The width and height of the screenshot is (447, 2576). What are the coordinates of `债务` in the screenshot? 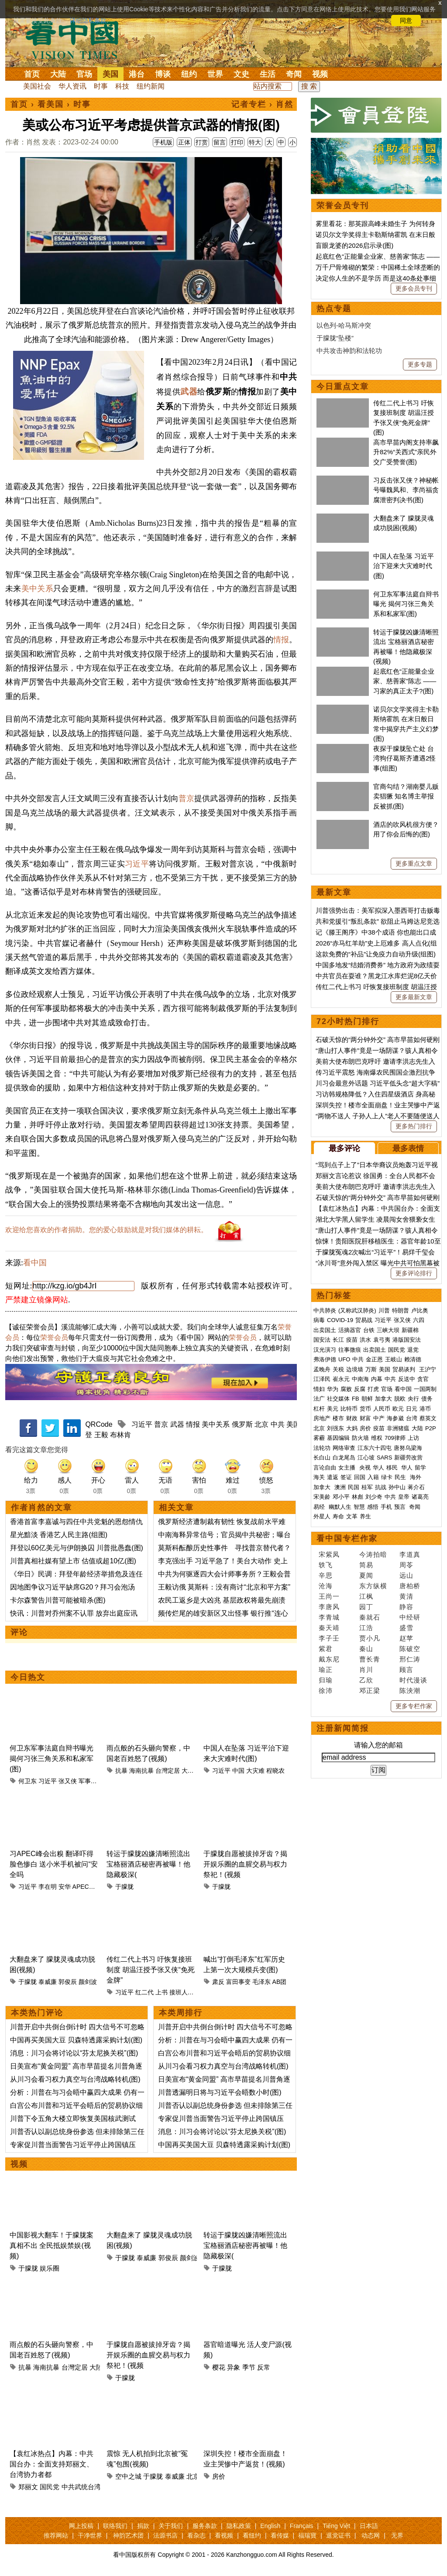 It's located at (427, 1398).